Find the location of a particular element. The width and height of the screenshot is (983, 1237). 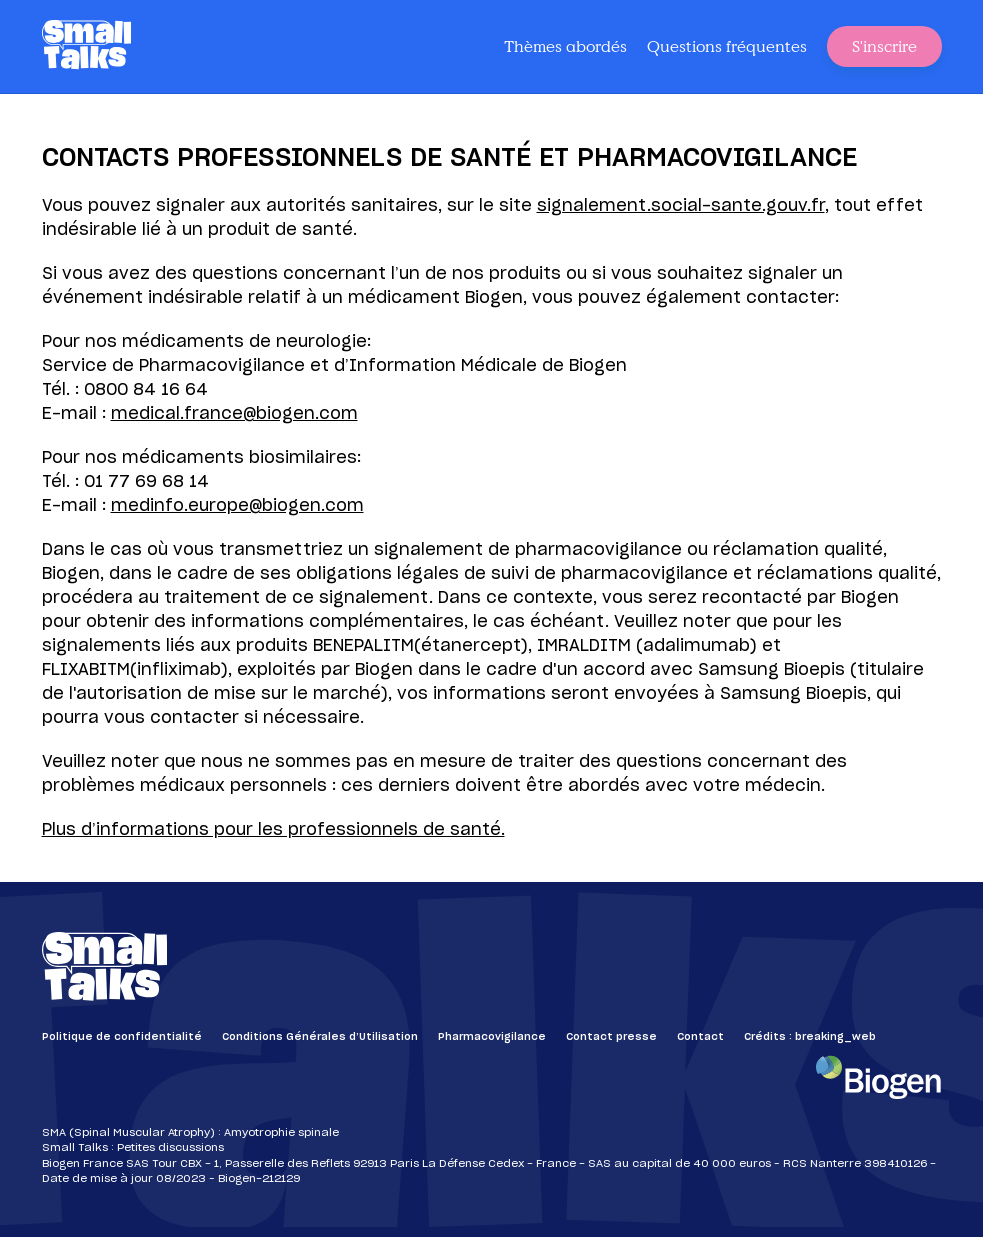

Pharmacovigilance is located at coordinates (492, 1037).